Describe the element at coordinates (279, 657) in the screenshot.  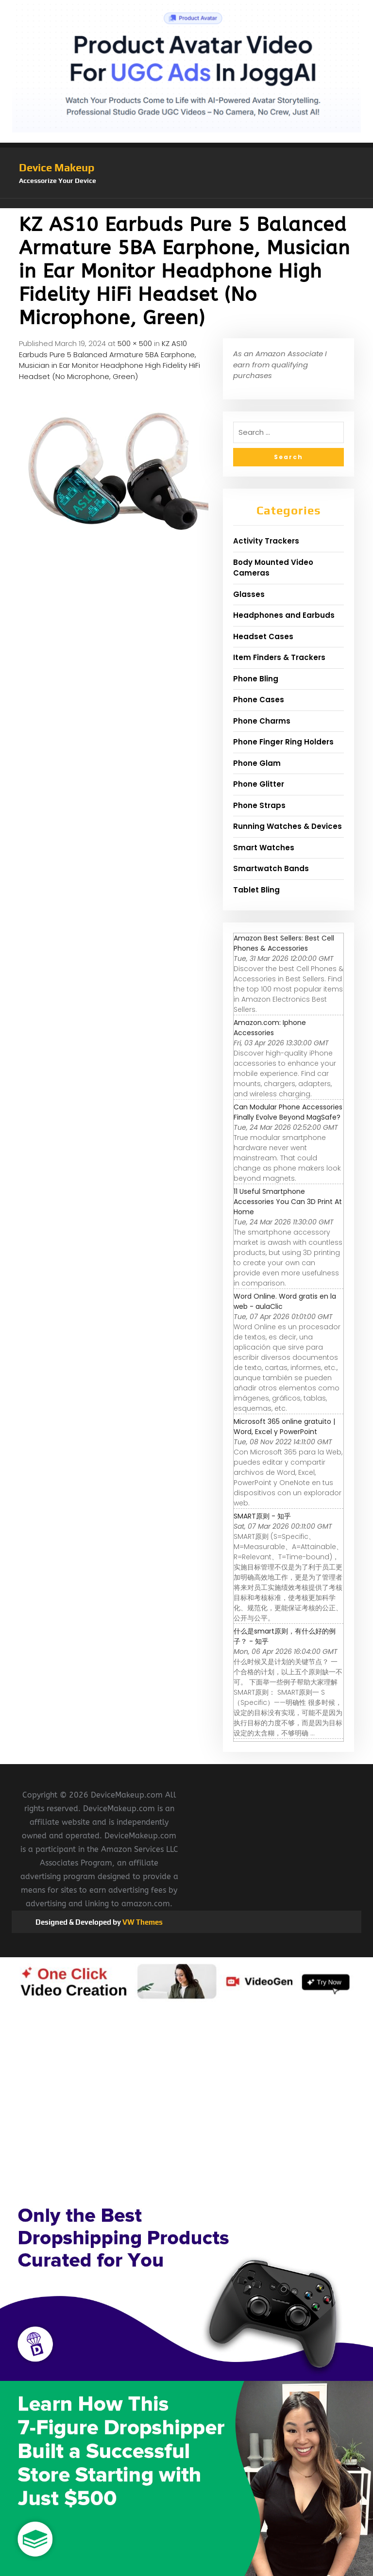
I see `Item Finders & Trackers` at that location.